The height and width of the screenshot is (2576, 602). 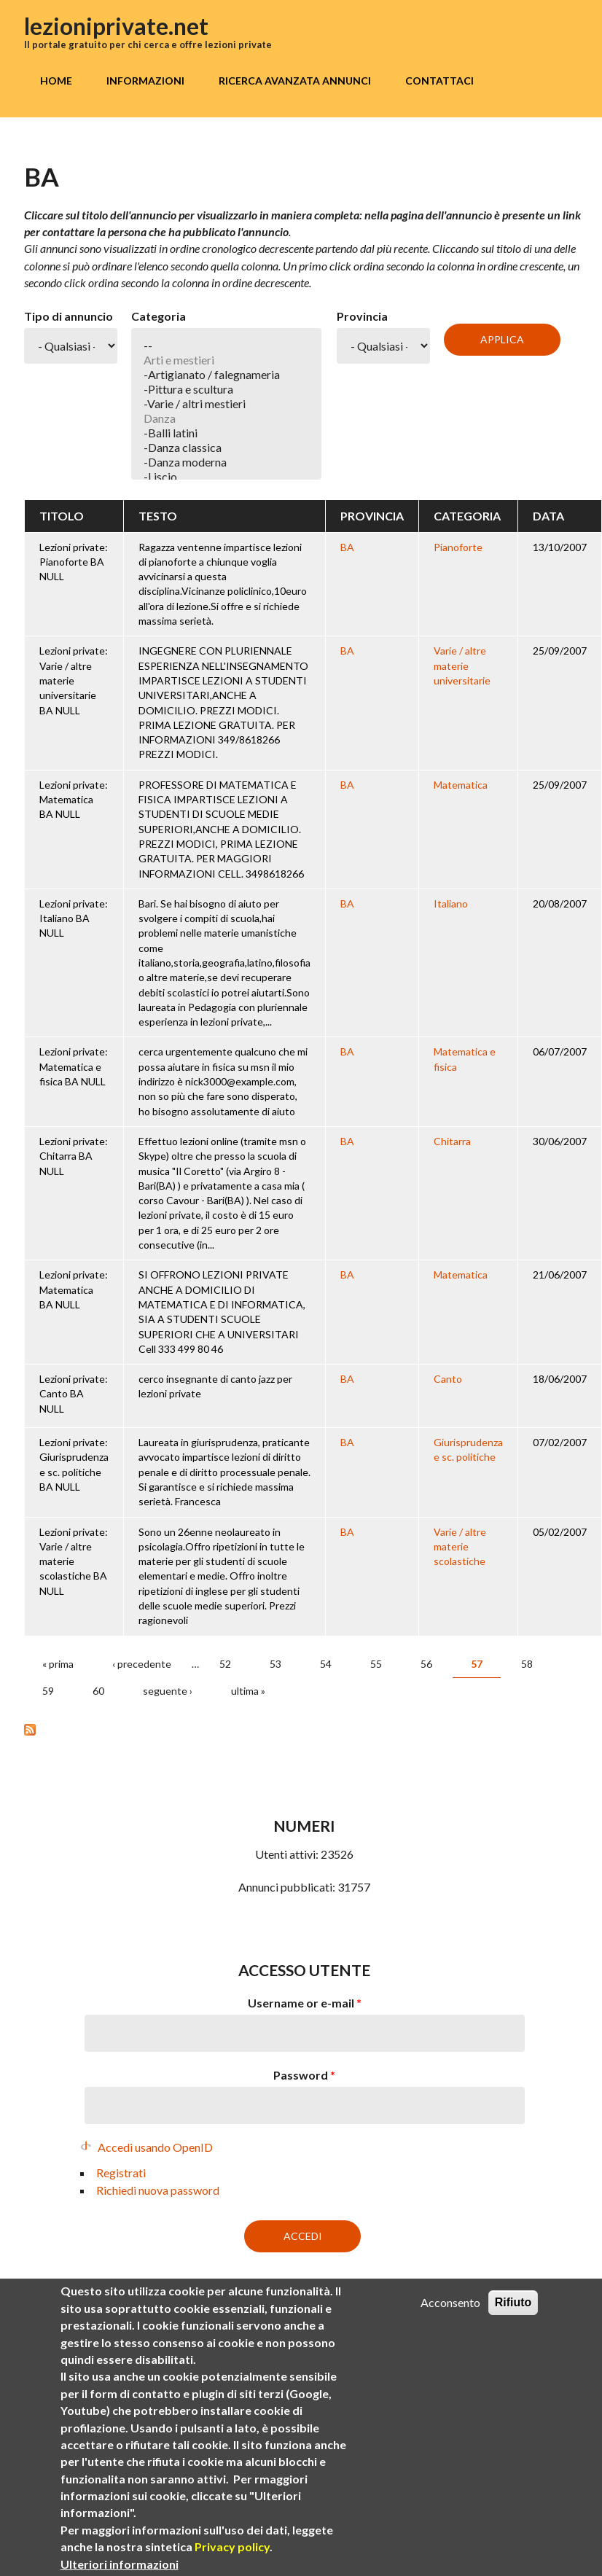 What do you see at coordinates (226, 418) in the screenshot?
I see `Danza` at bounding box center [226, 418].